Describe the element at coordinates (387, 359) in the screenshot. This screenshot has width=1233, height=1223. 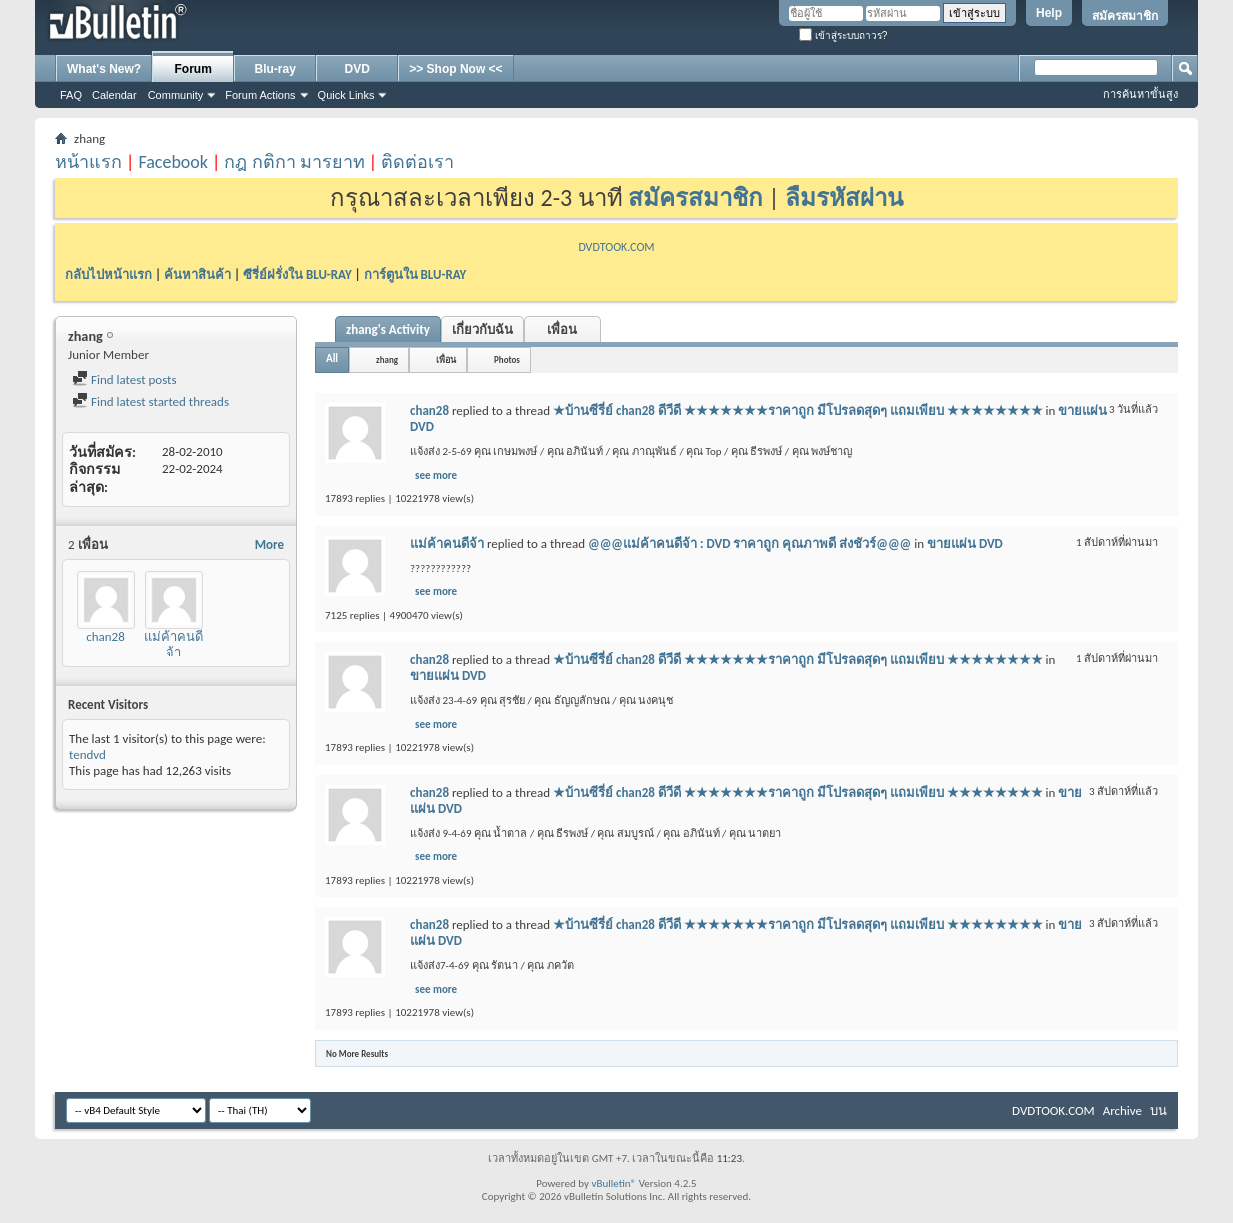
I see `zhang` at that location.